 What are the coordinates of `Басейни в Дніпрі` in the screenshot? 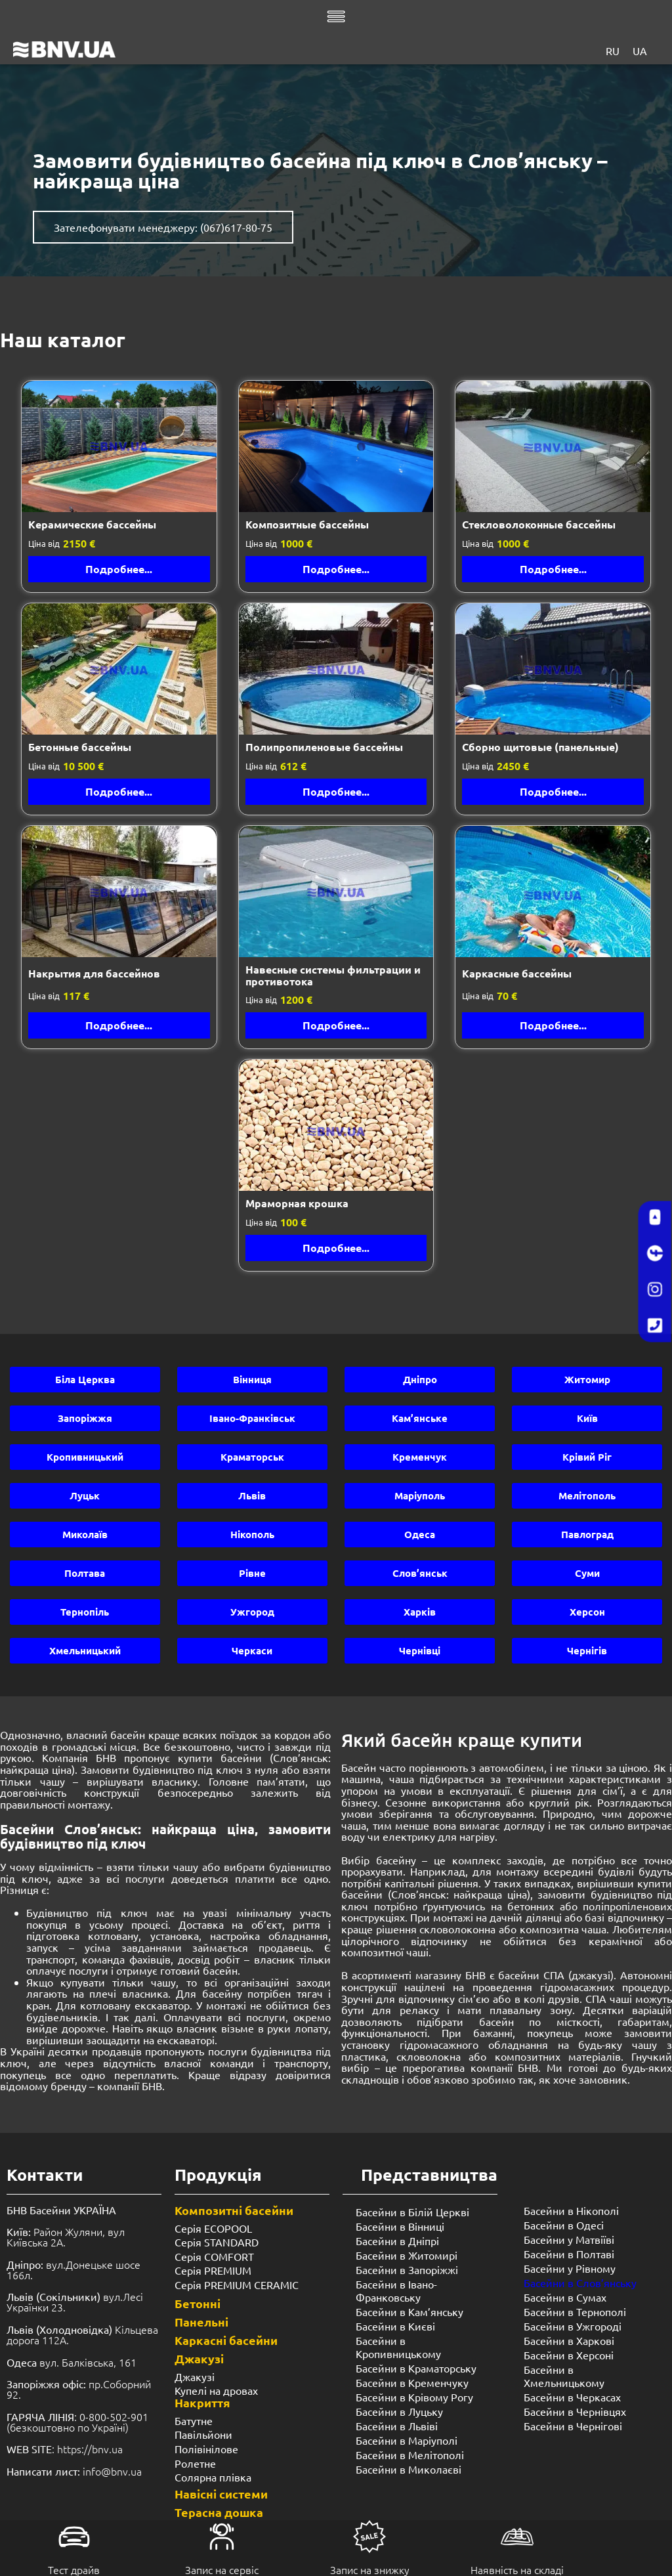 It's located at (397, 2240).